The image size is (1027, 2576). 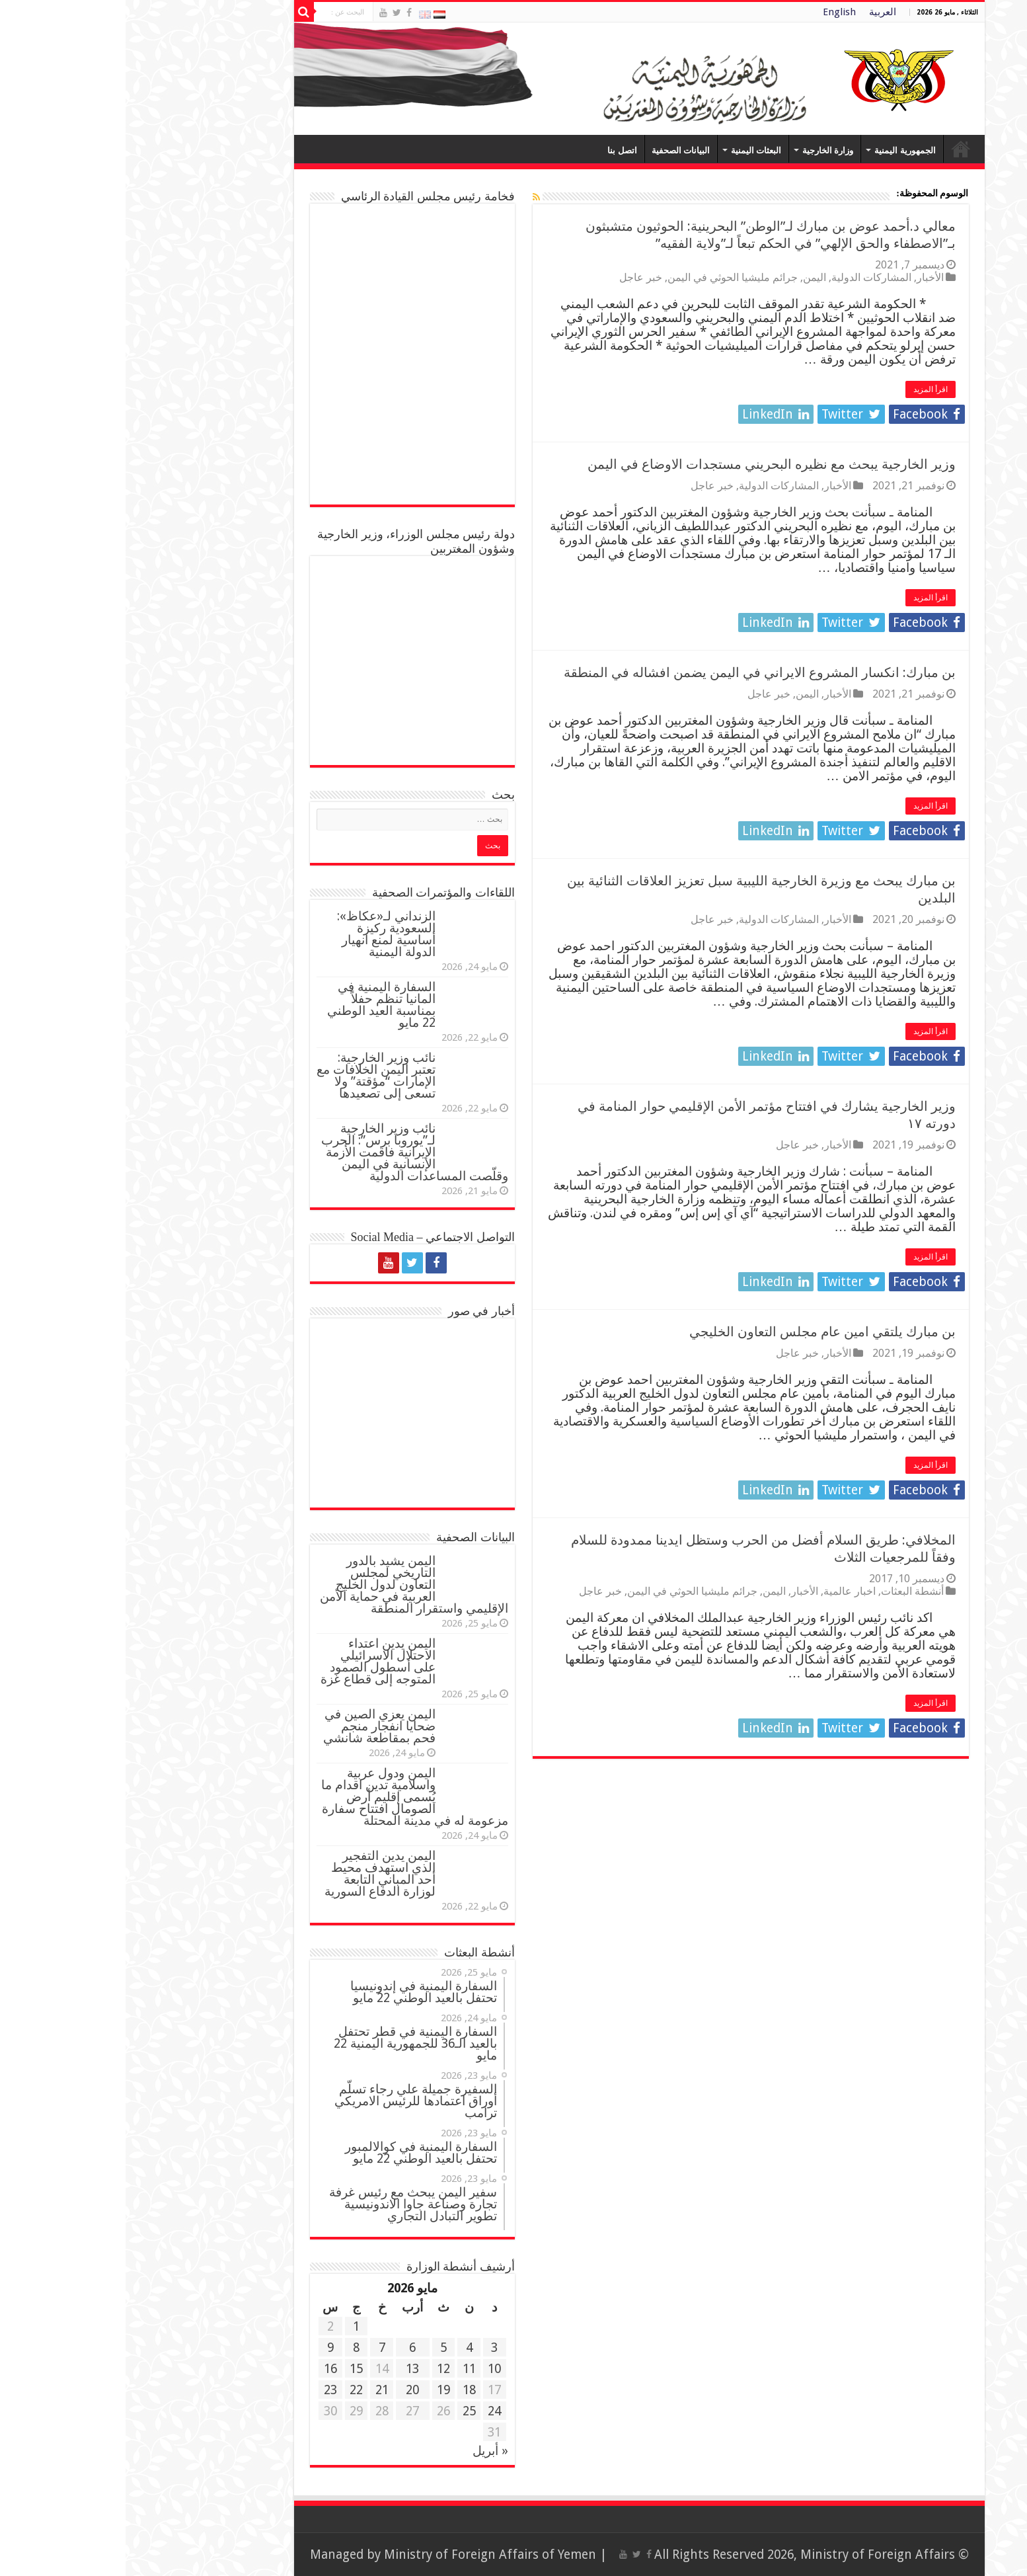 What do you see at coordinates (496, 150) in the screenshot?
I see `اتصل بنا` at bounding box center [496, 150].